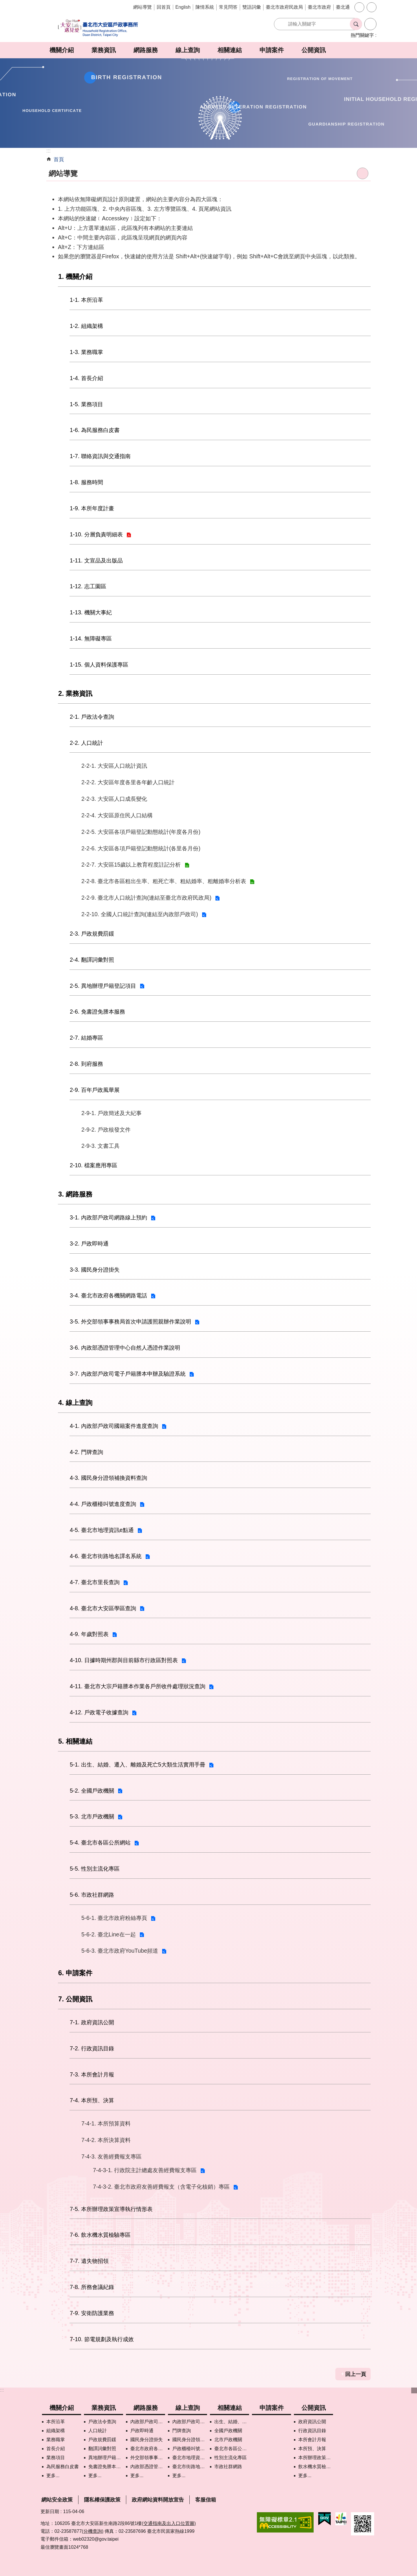 The height and width of the screenshot is (2576, 417). Describe the element at coordinates (92, 508) in the screenshot. I see `1-9. 本所年度計畫` at that location.